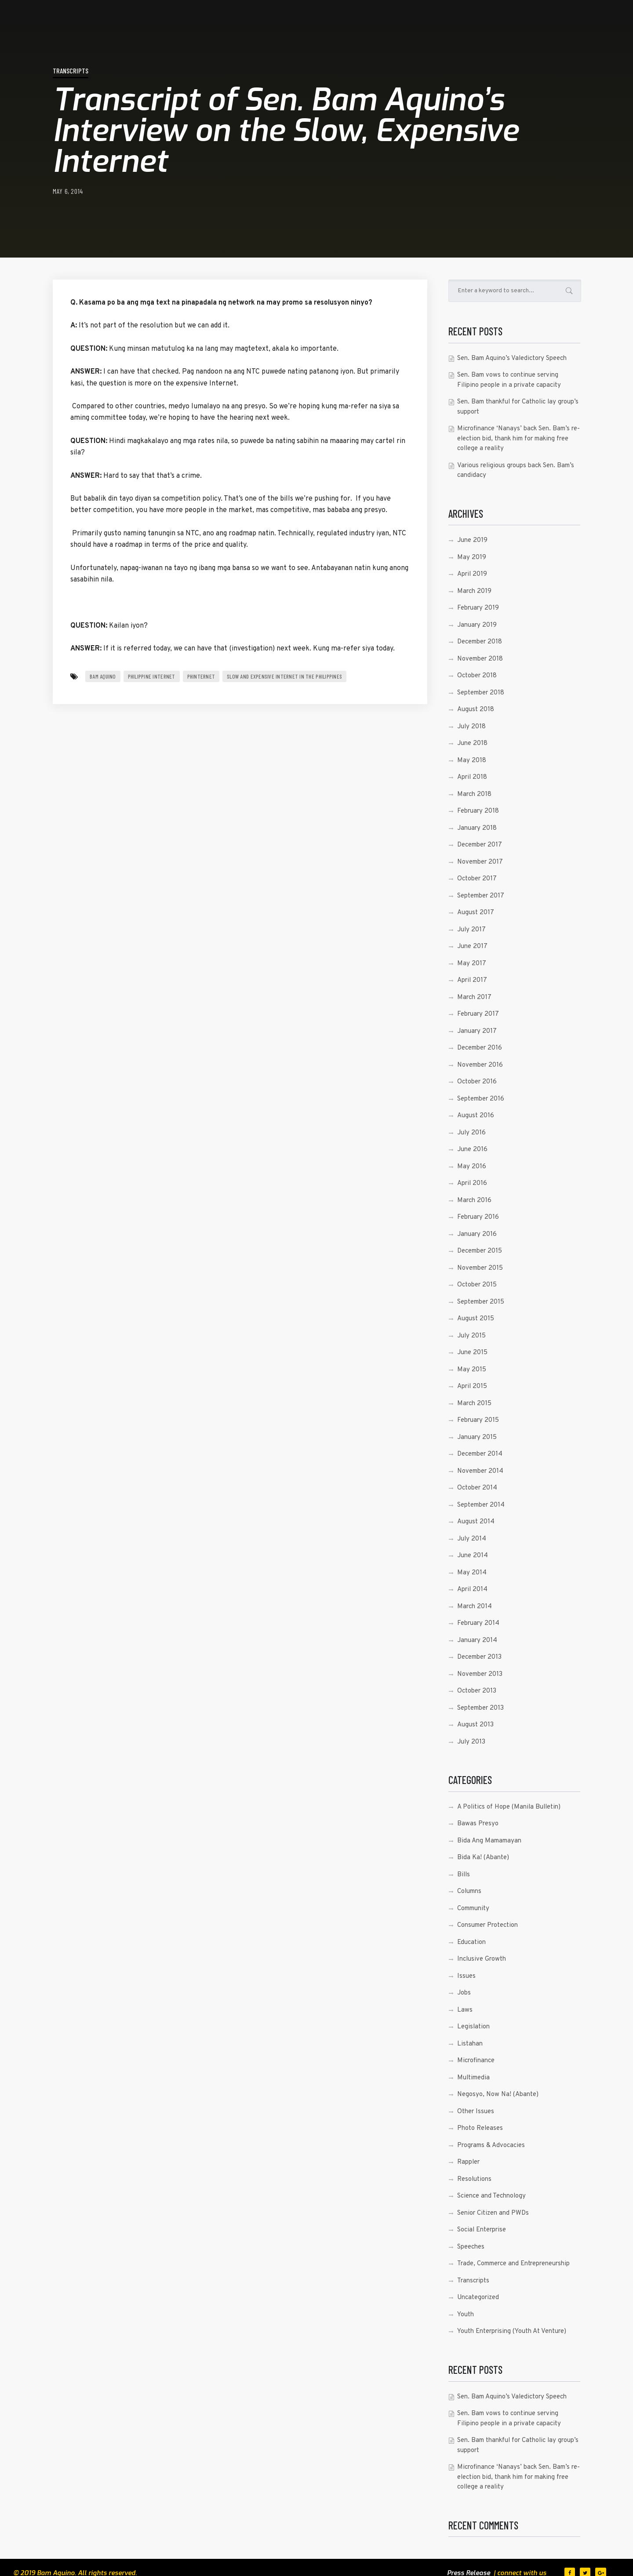 The image size is (633, 2576). What do you see at coordinates (478, 1623) in the screenshot?
I see `February 2014` at bounding box center [478, 1623].